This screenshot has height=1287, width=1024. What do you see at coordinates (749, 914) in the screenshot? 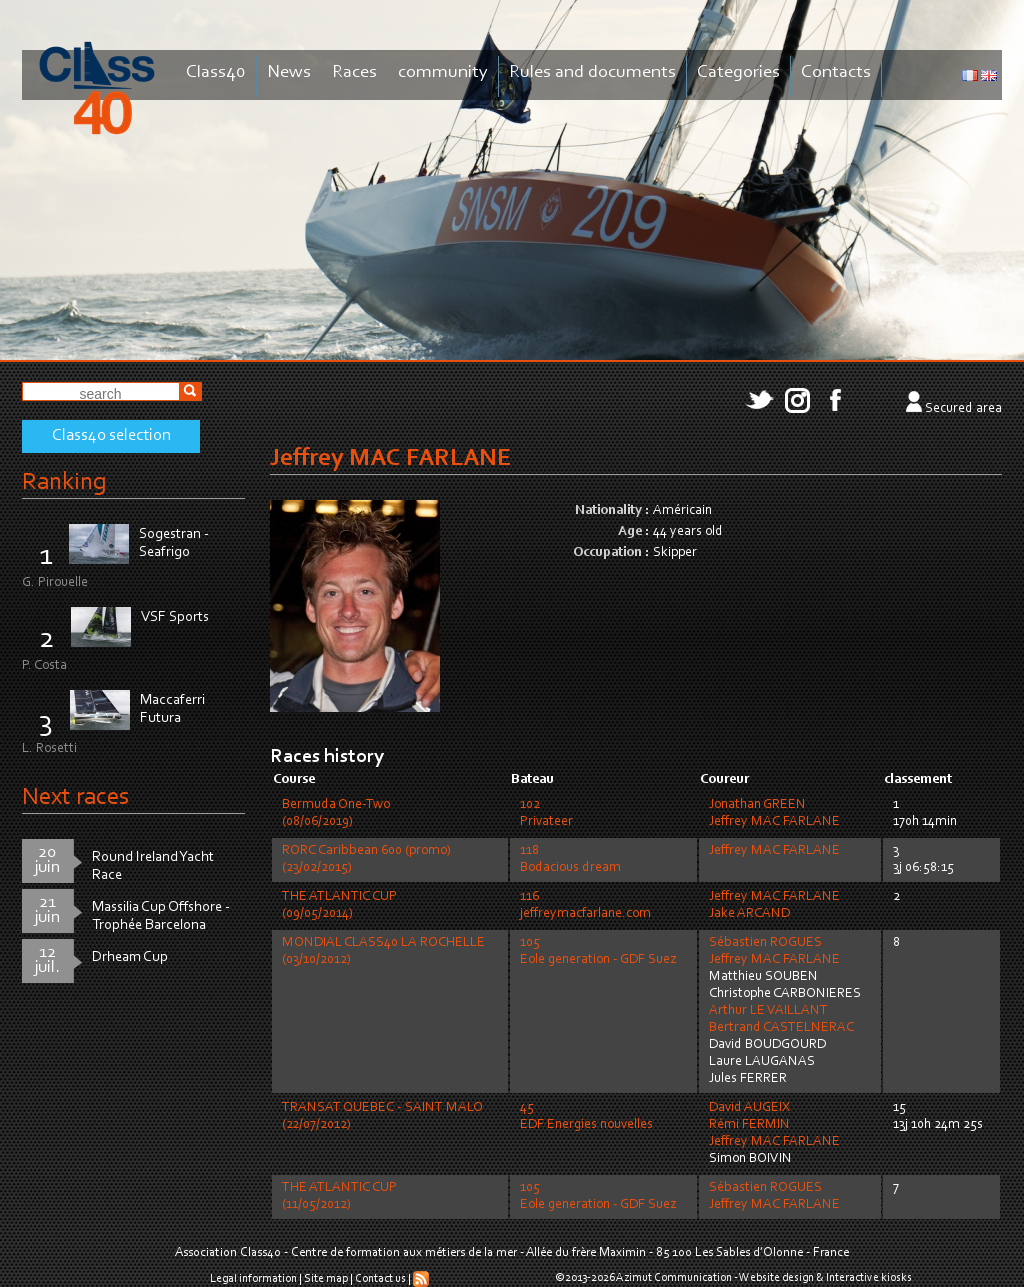
I see `Jake ARCAND` at bounding box center [749, 914].